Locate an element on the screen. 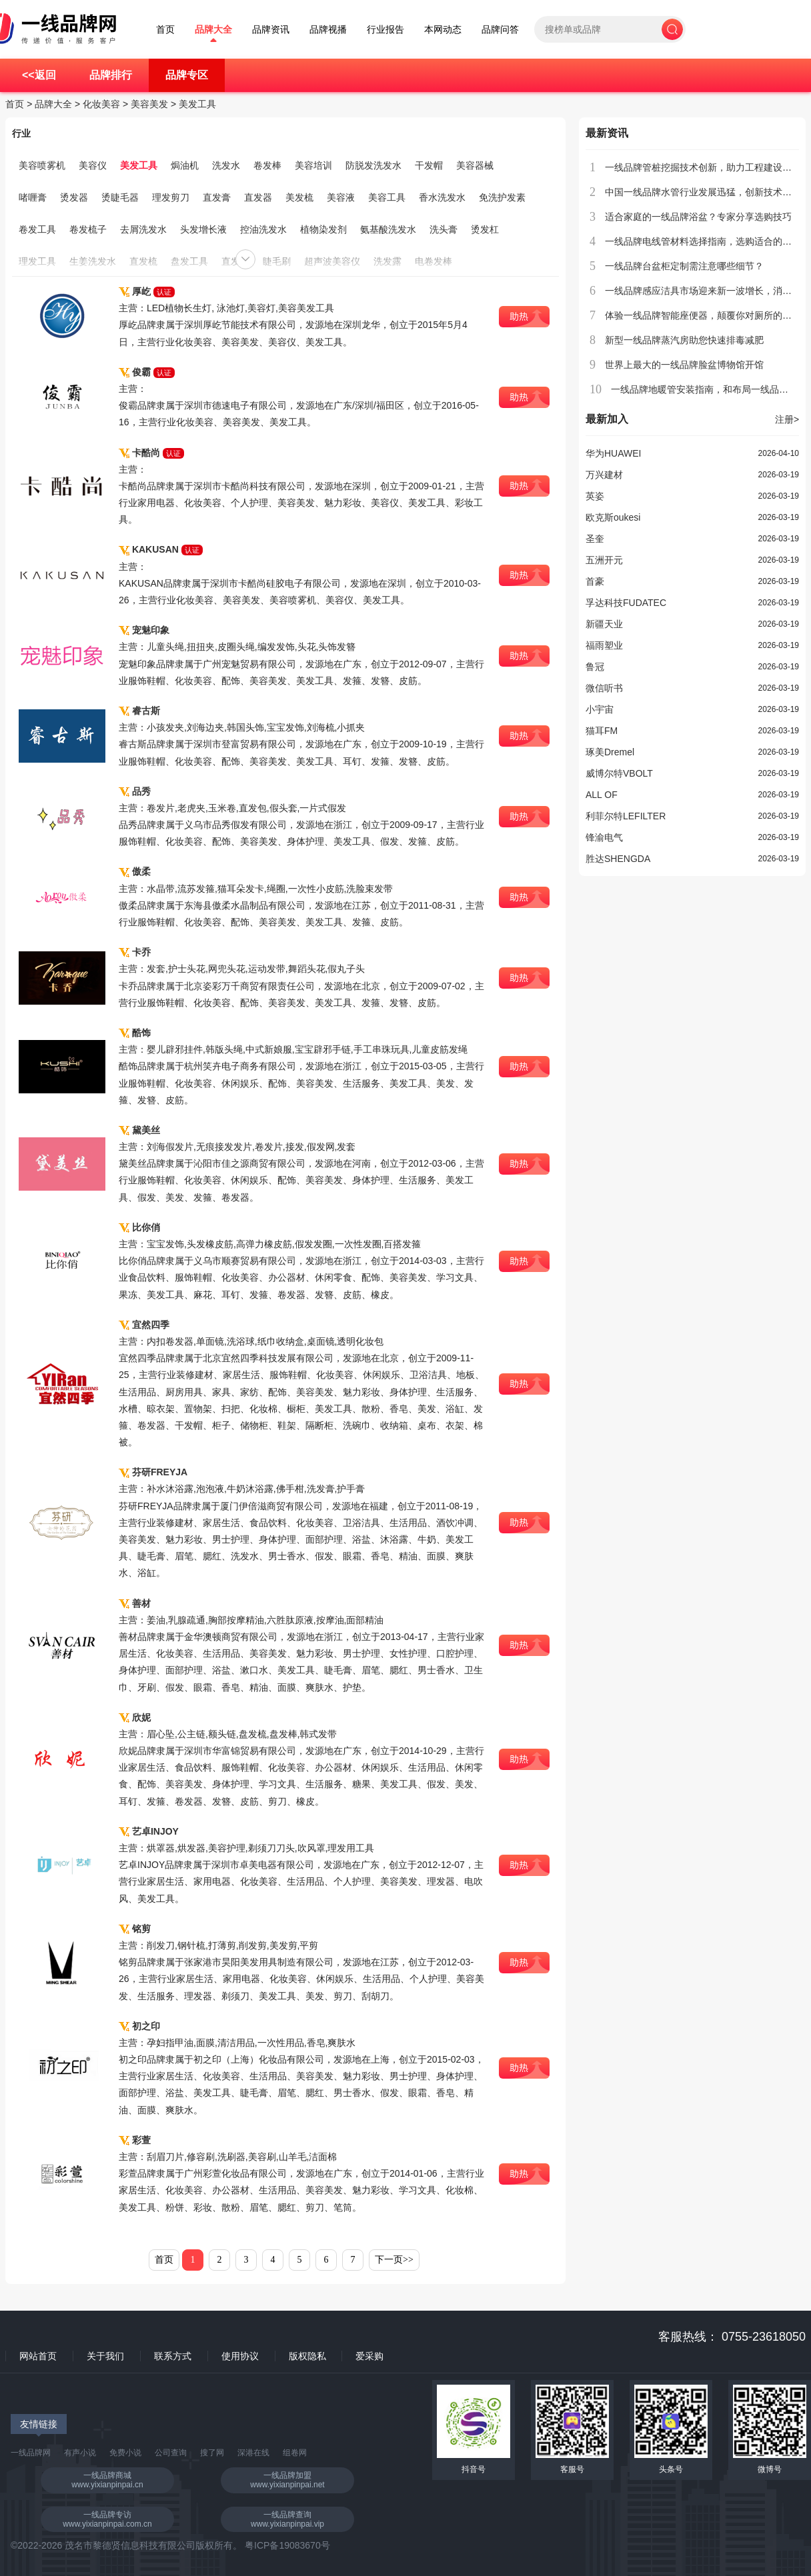 The width and height of the screenshot is (811, 2576). 注册 is located at coordinates (787, 419).